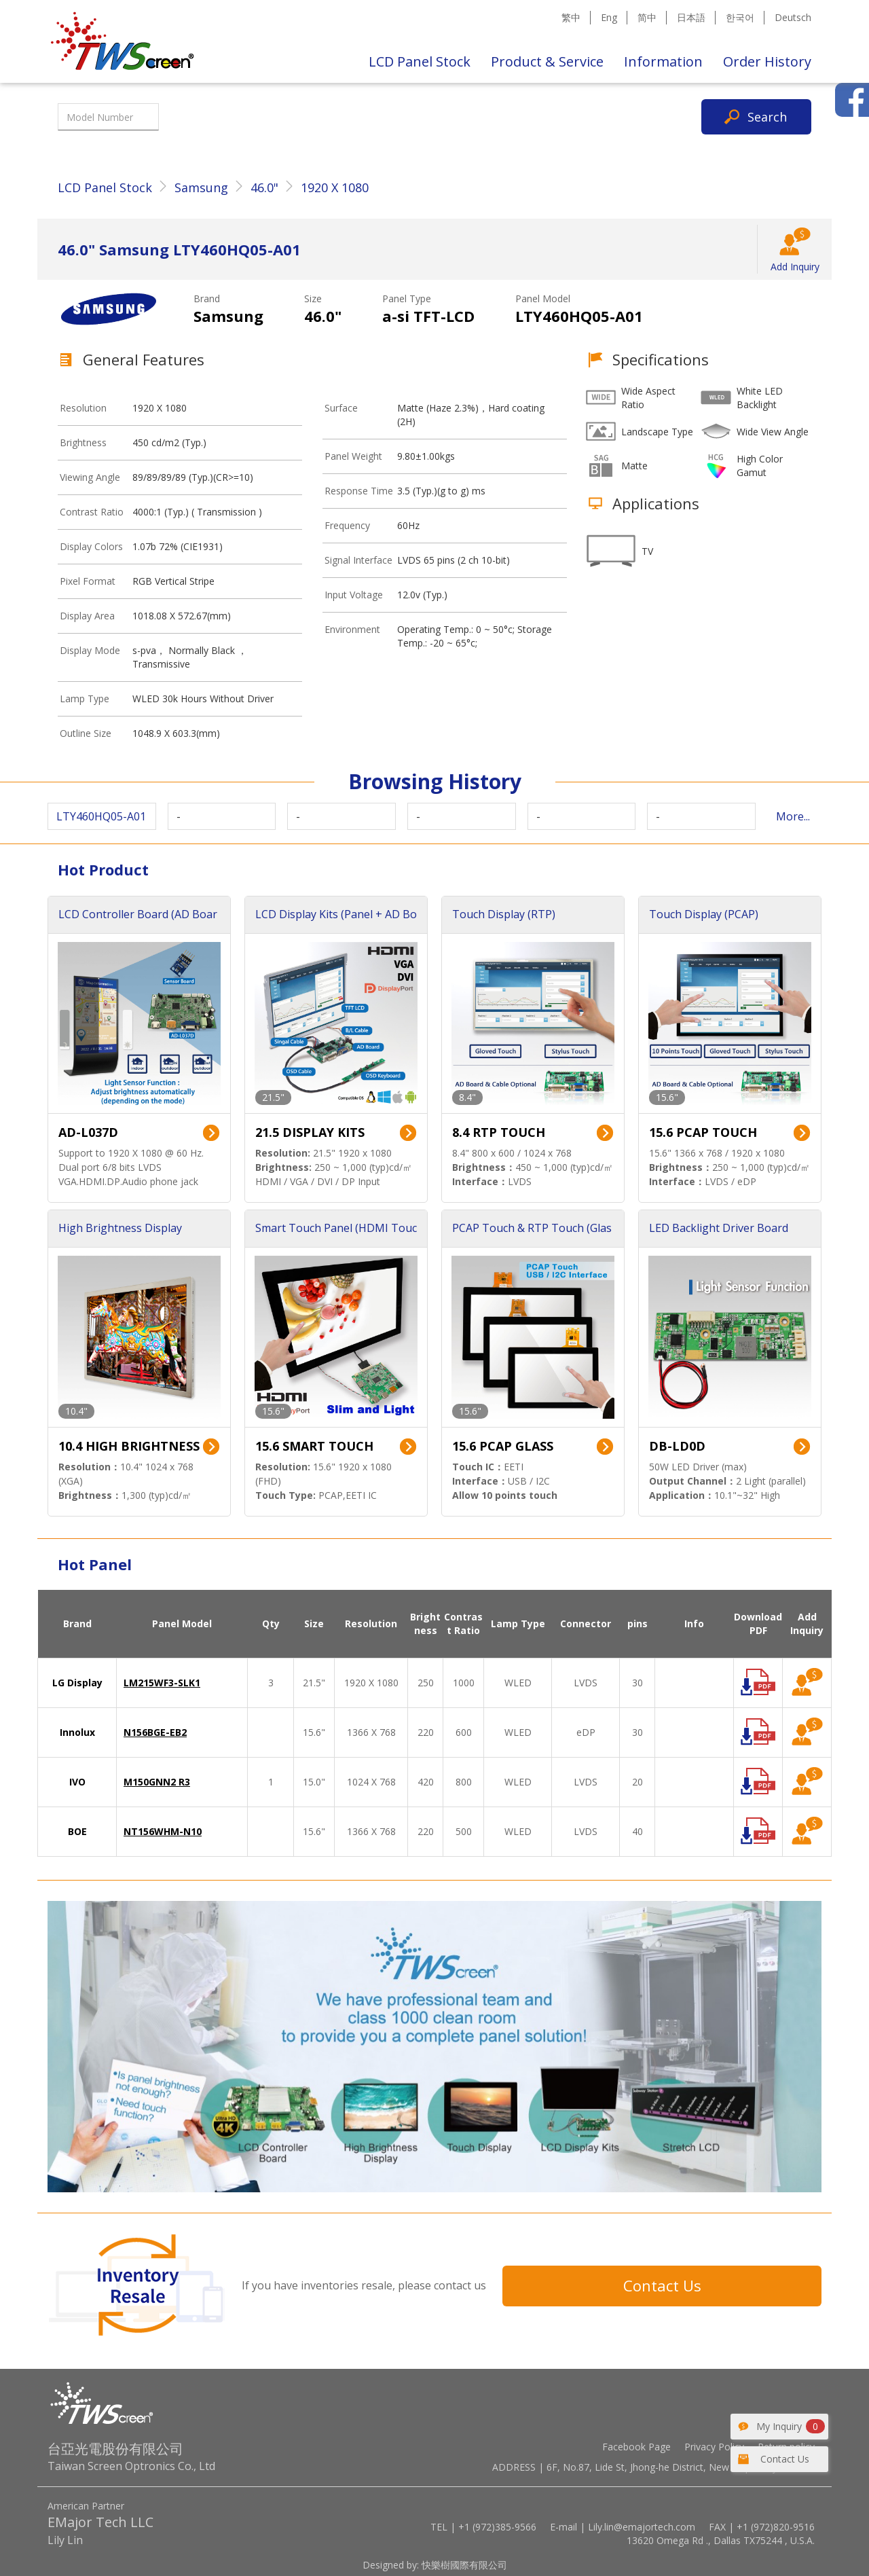 Image resolution: width=869 pixels, height=2576 pixels. Describe the element at coordinates (740, 17) in the screenshot. I see `한국어` at that location.